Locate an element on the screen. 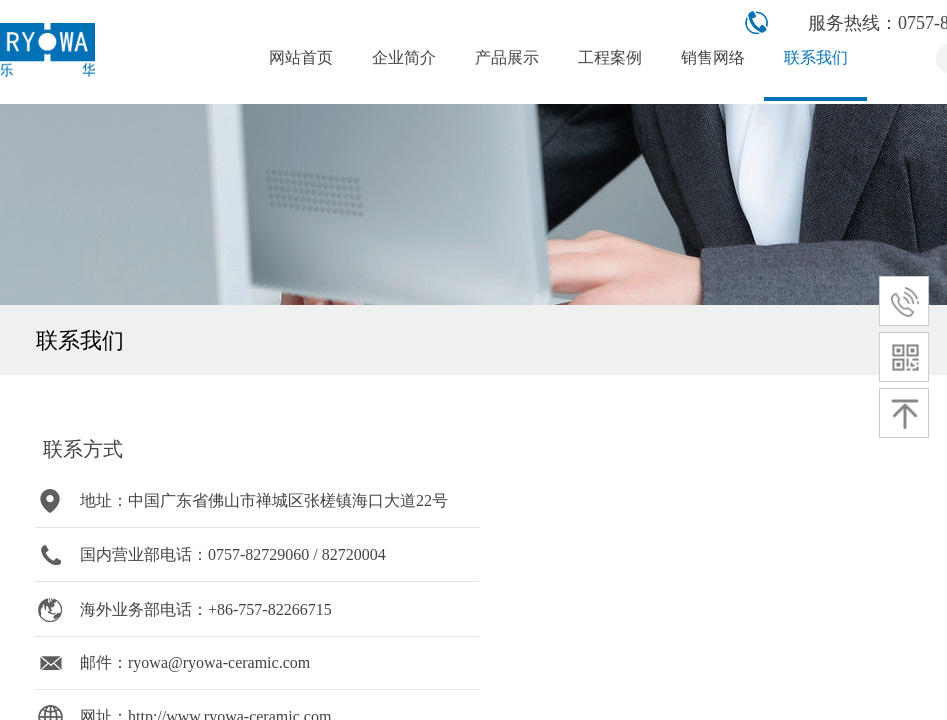 The height and width of the screenshot is (720, 947). 企业简介 is located at coordinates (404, 57).